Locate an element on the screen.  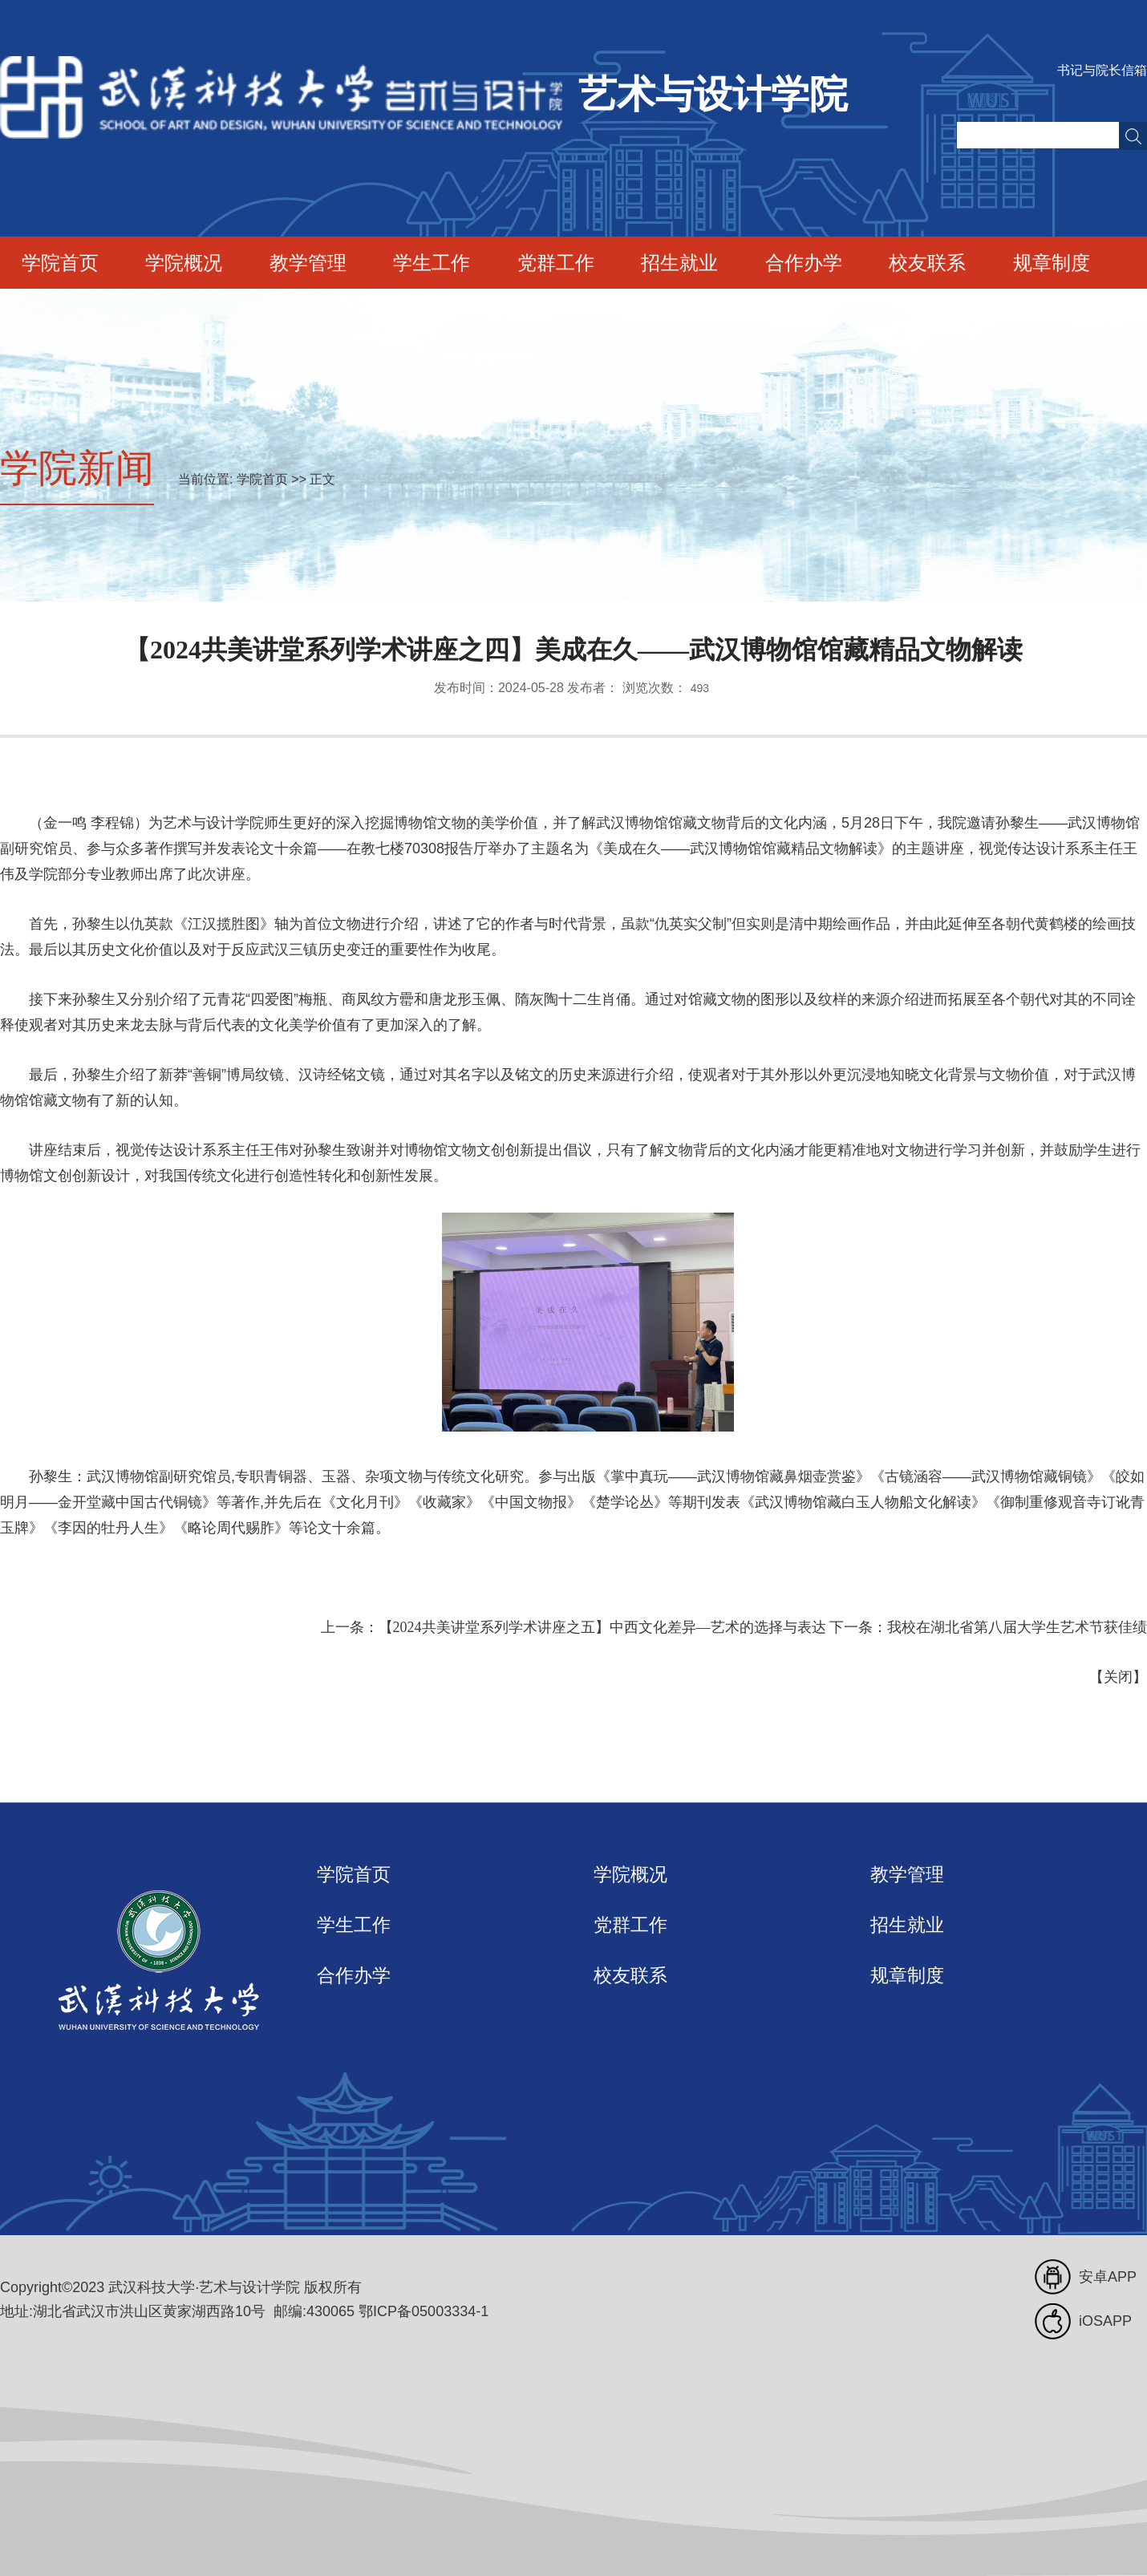
党群工作 is located at coordinates (555, 262).